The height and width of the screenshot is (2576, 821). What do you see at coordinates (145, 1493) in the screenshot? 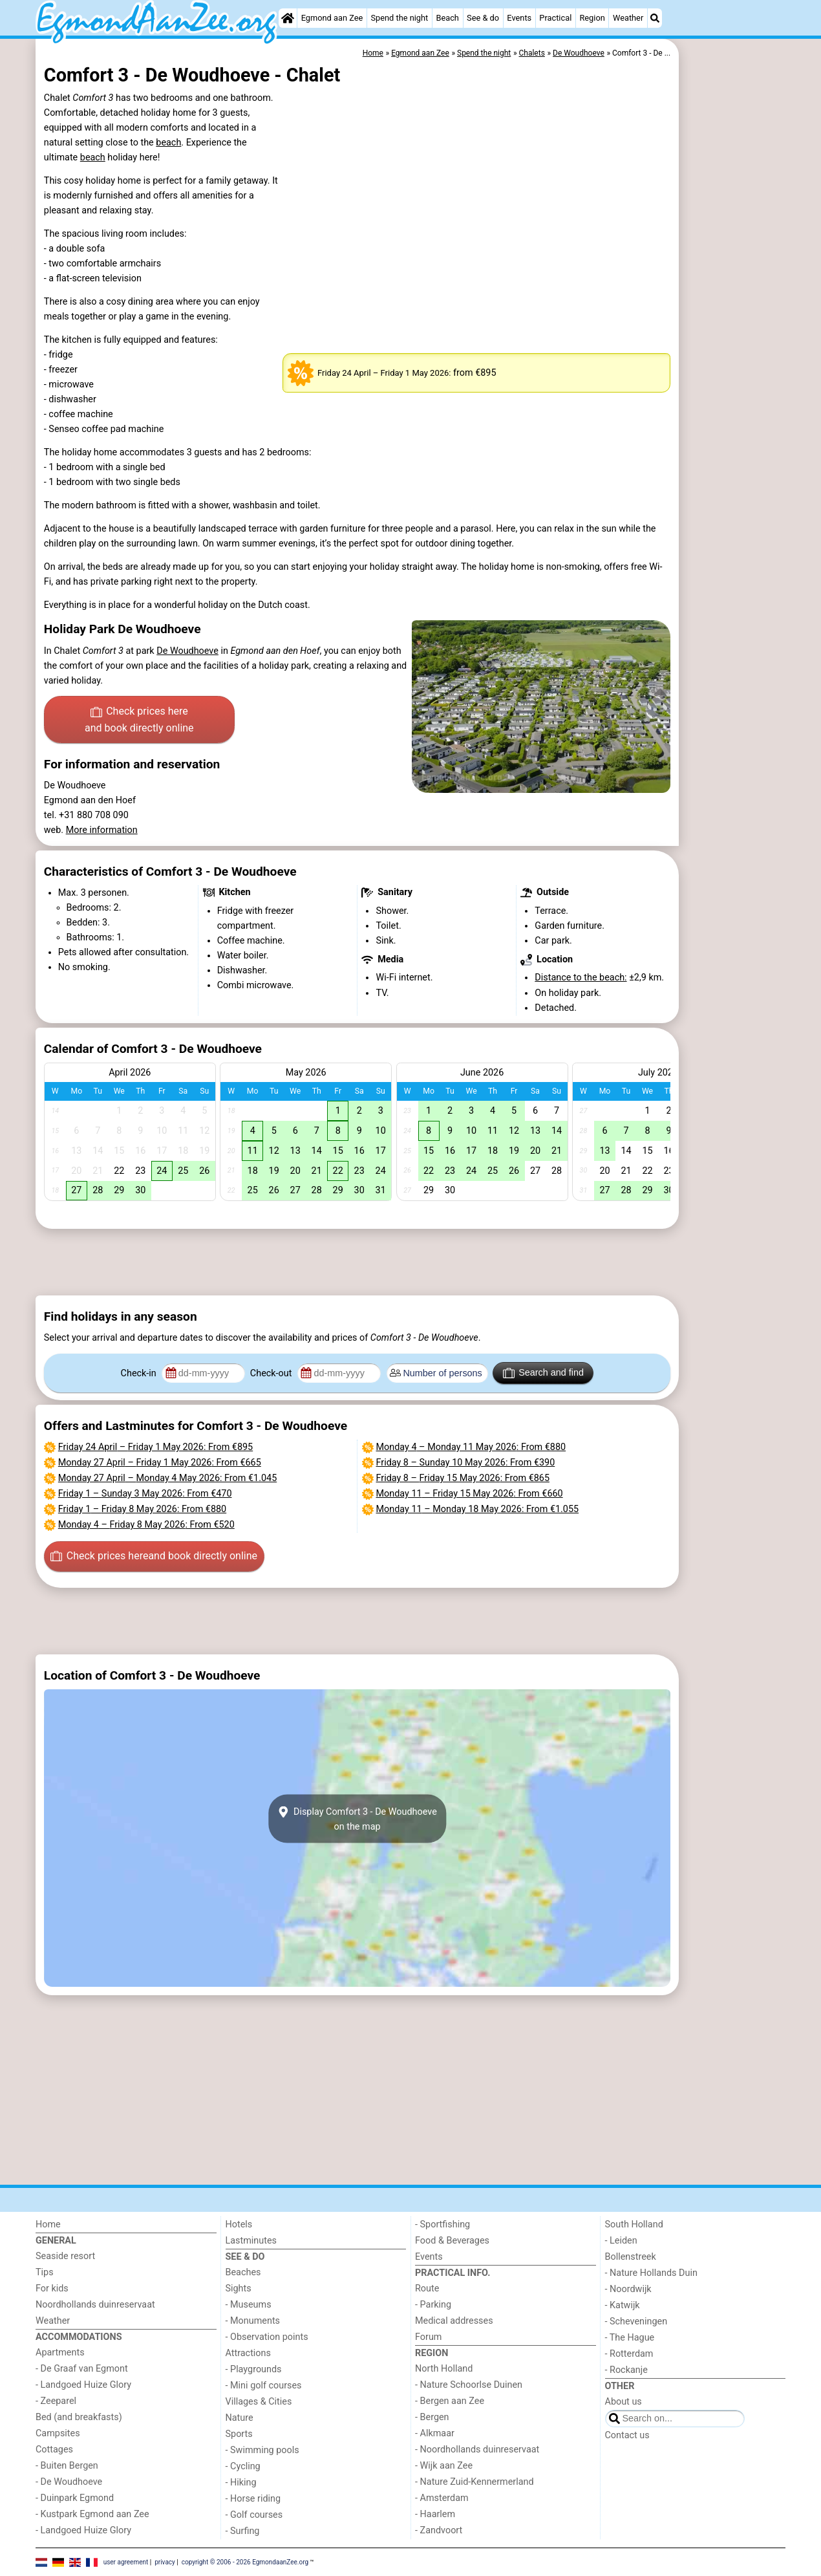
I see `– : From €470` at bounding box center [145, 1493].